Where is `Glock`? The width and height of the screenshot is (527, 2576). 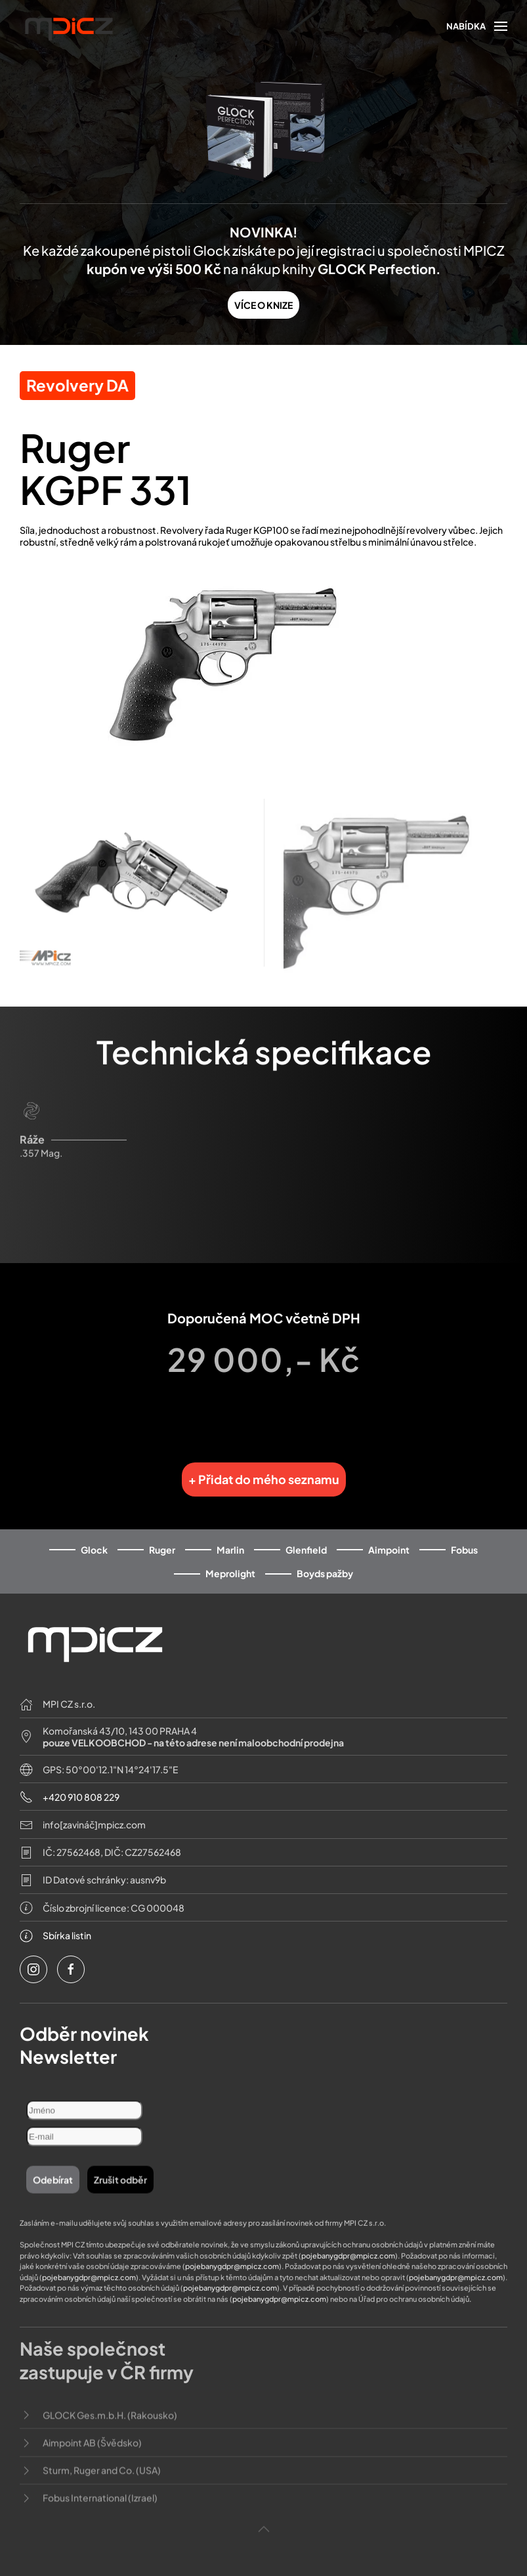
Glock is located at coordinates (94, 1538).